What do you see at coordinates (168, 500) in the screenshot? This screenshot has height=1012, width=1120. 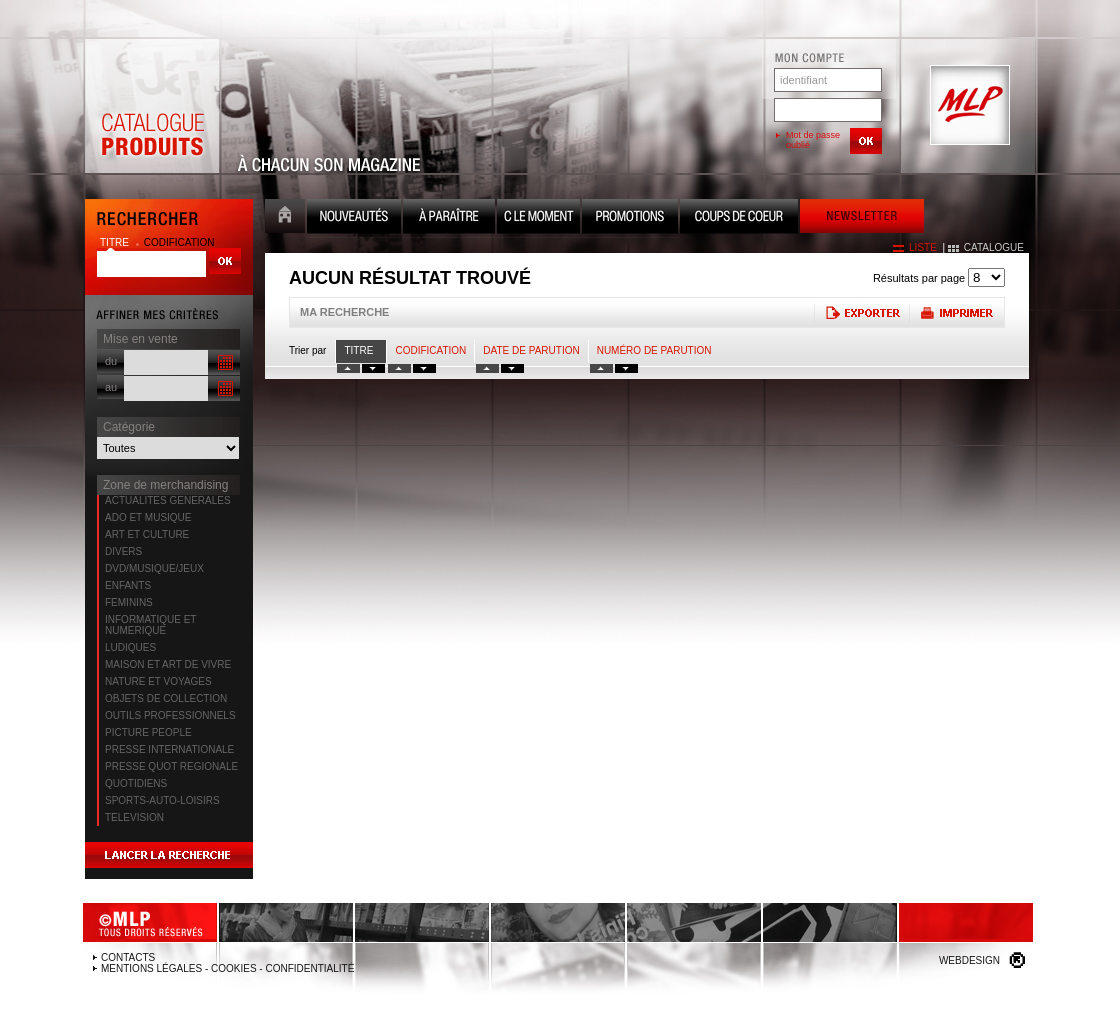 I see `ACTUALITES GENERALES` at bounding box center [168, 500].